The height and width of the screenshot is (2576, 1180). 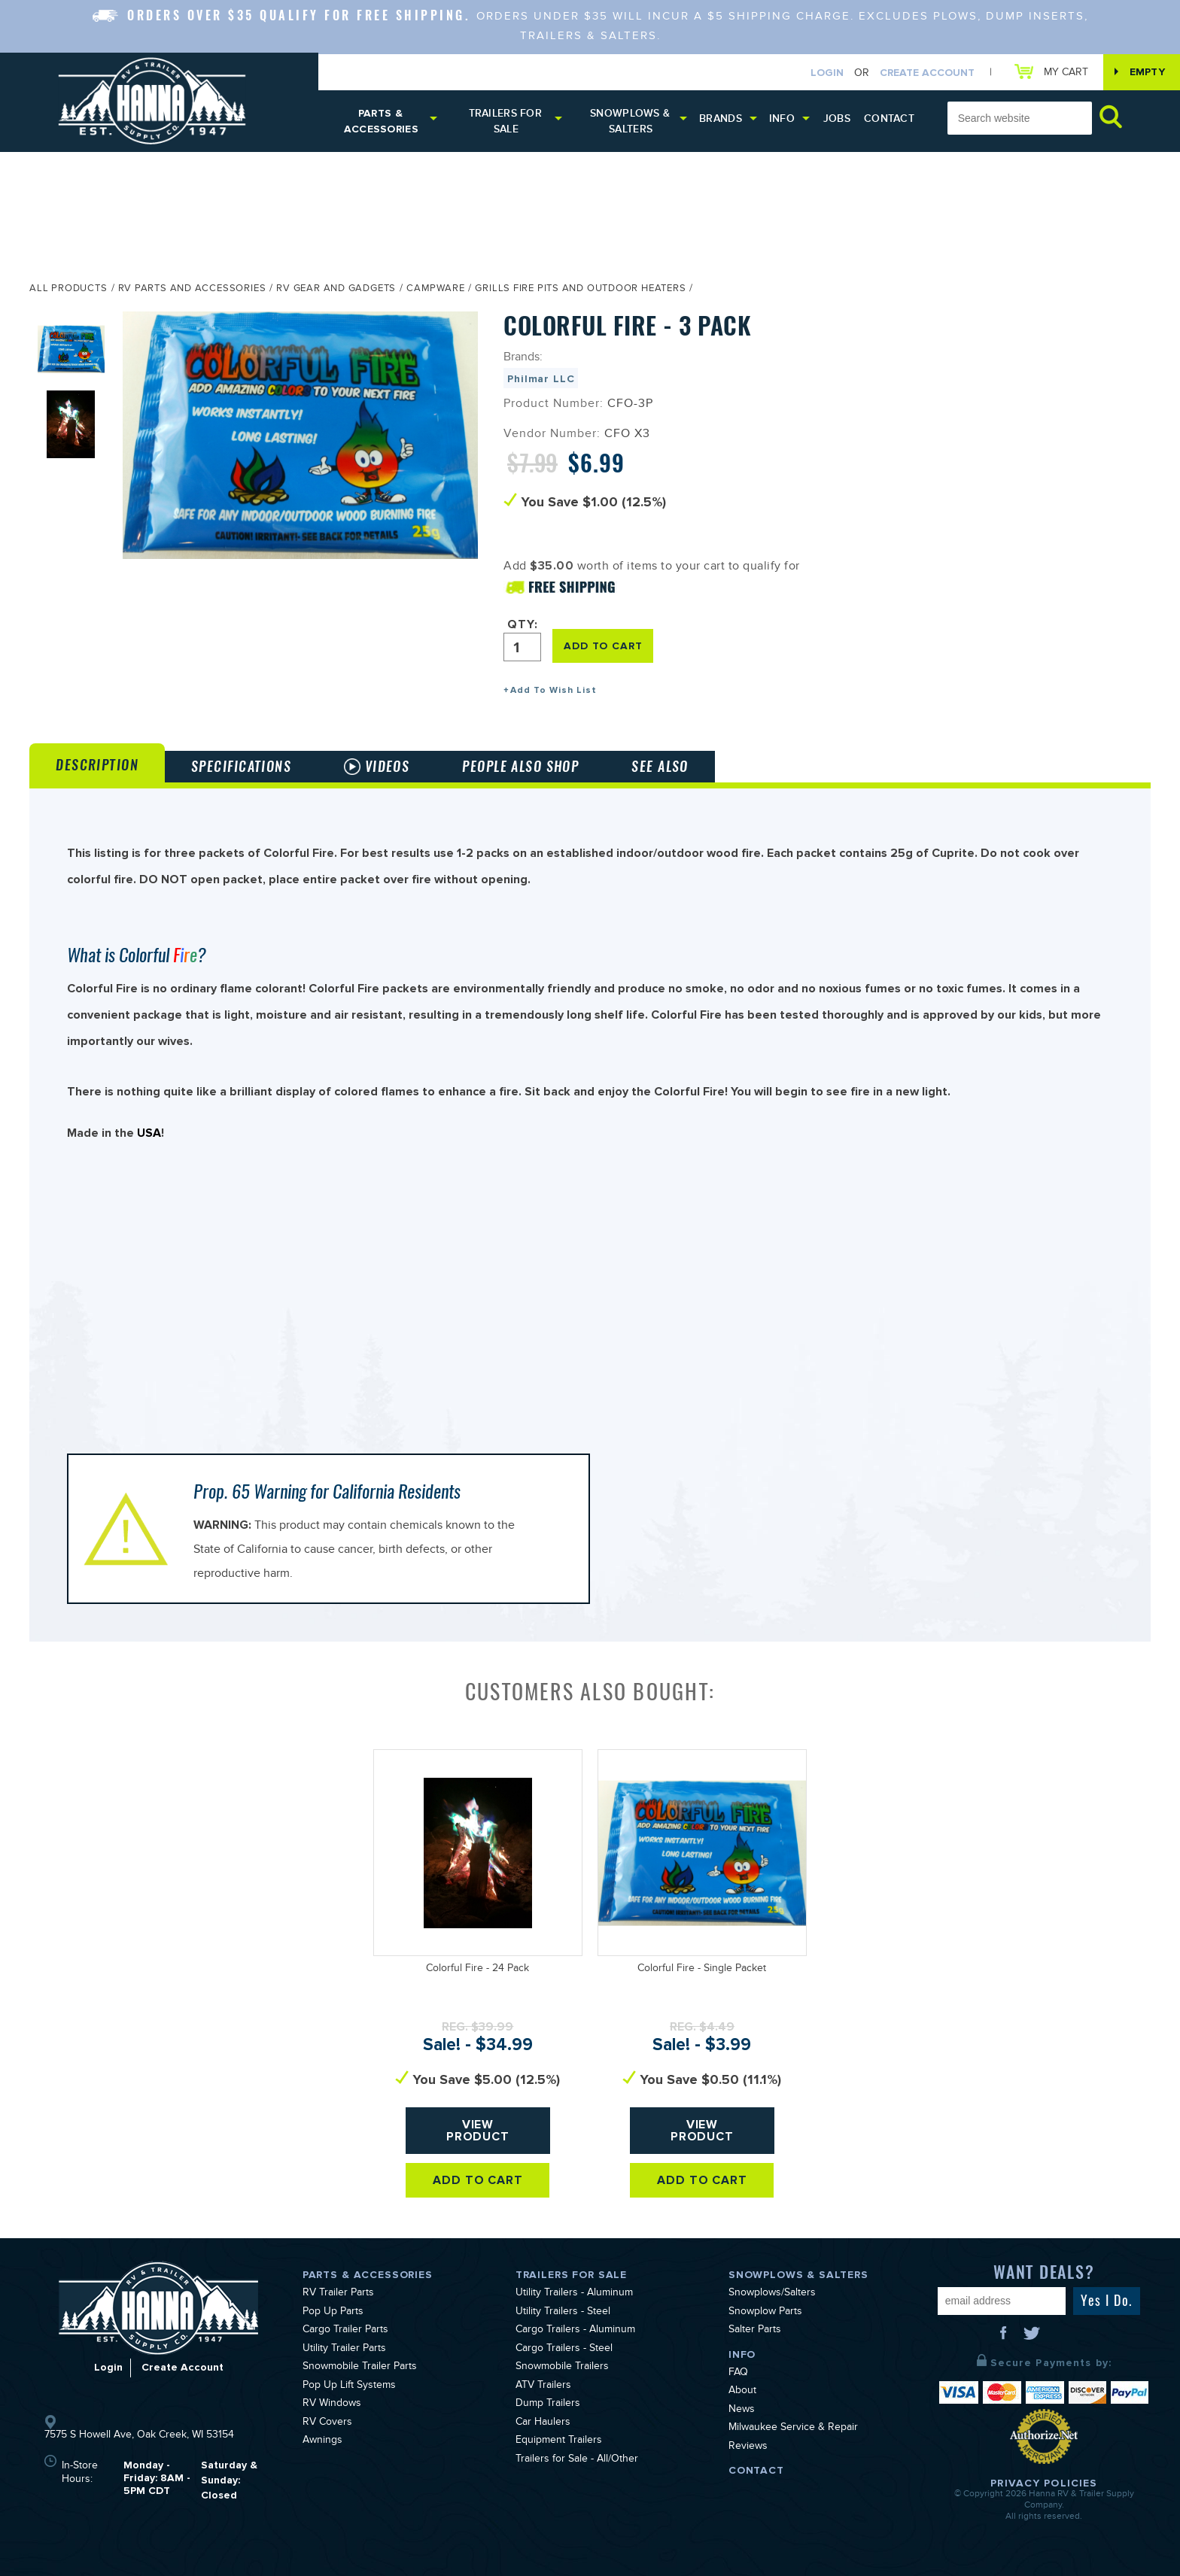 What do you see at coordinates (558, 2441) in the screenshot?
I see `Equipment Trailers` at bounding box center [558, 2441].